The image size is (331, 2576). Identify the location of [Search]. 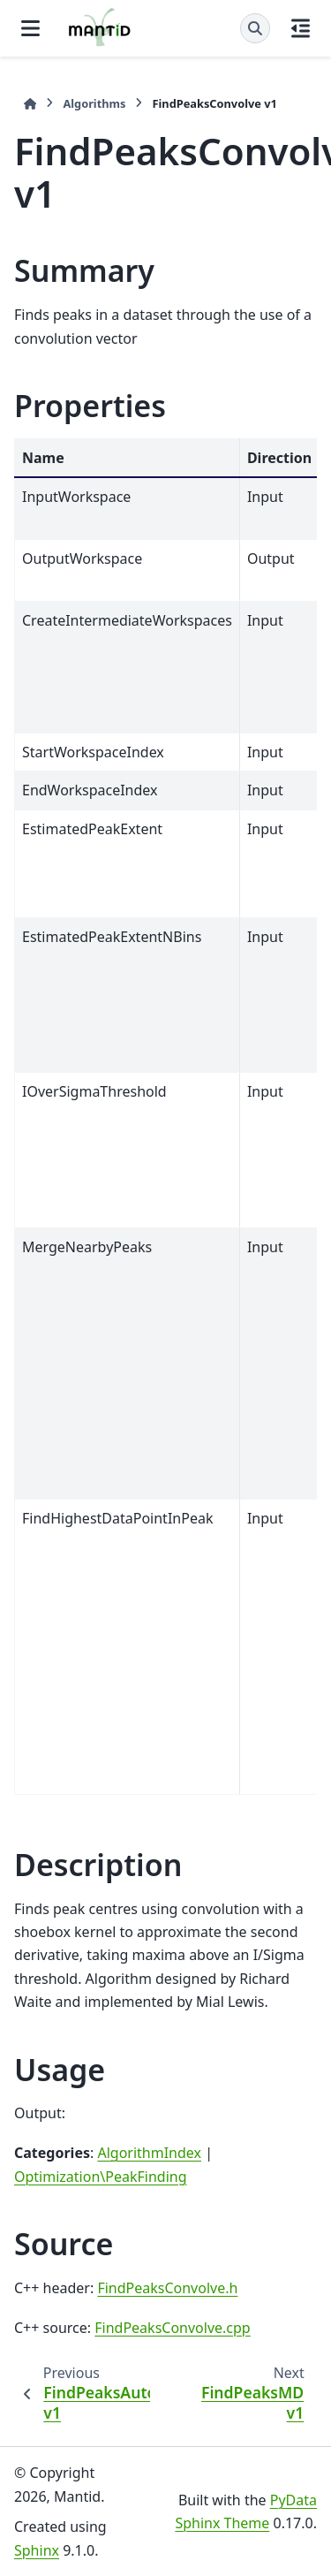
(255, 28).